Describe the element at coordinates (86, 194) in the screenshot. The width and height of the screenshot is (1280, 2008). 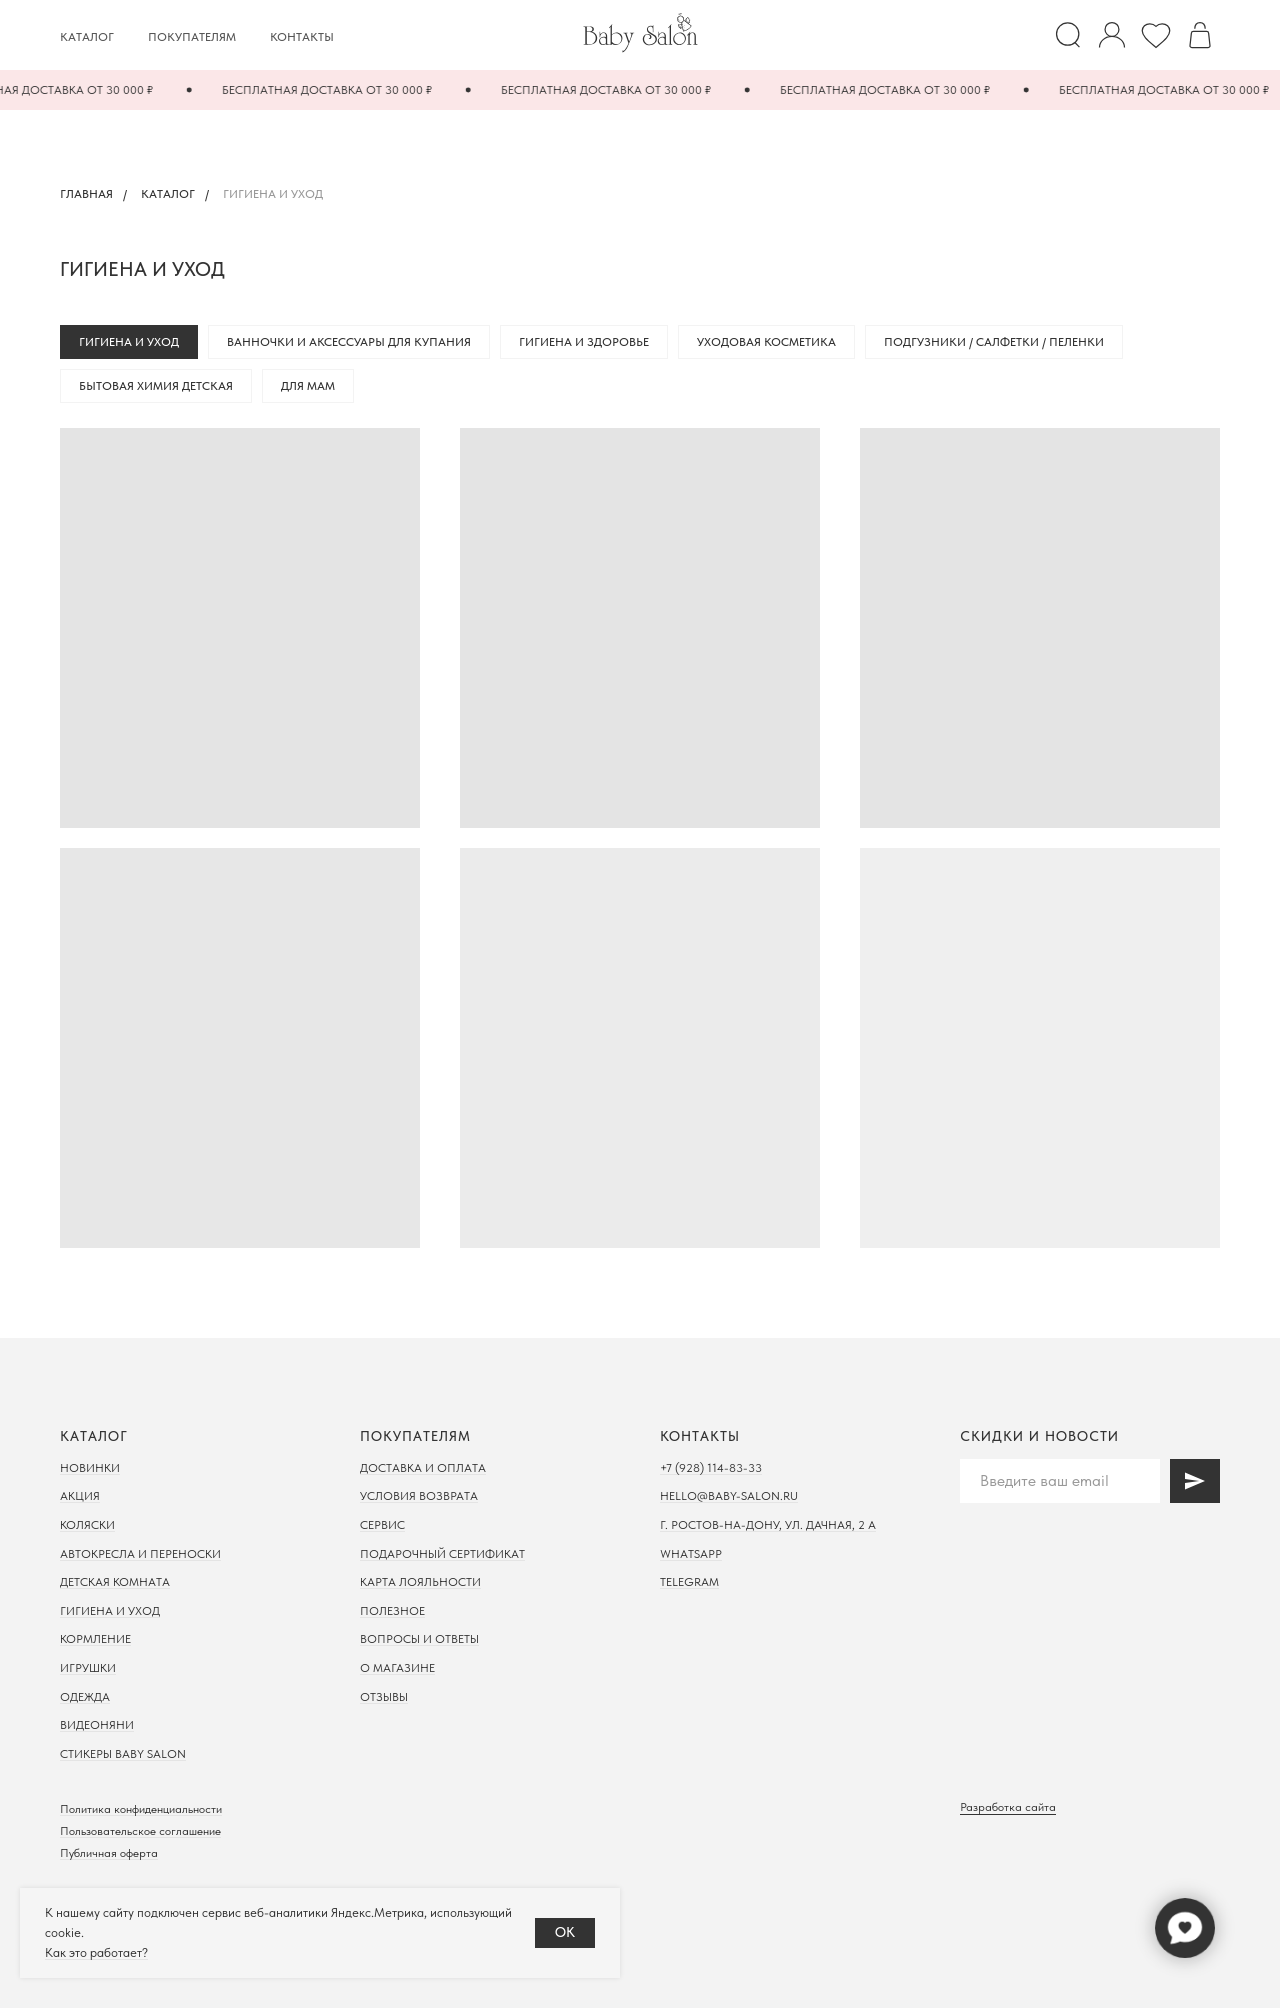
I see `Главная` at that location.